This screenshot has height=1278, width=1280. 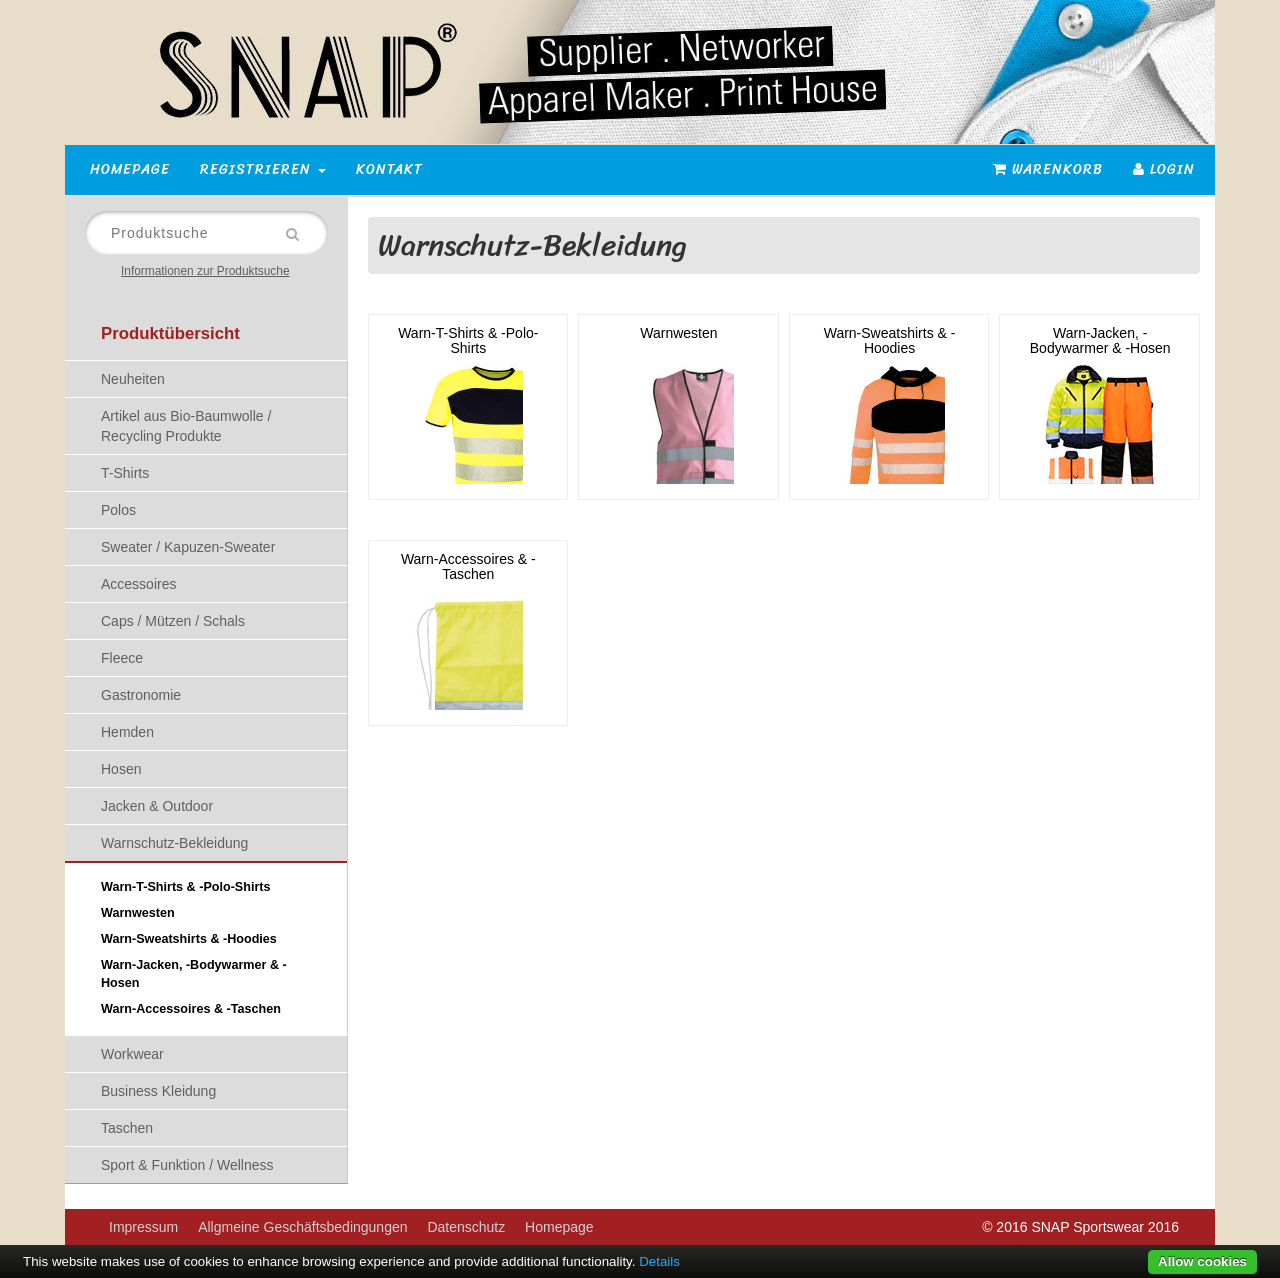 What do you see at coordinates (138, 584) in the screenshot?
I see `Accessoires` at bounding box center [138, 584].